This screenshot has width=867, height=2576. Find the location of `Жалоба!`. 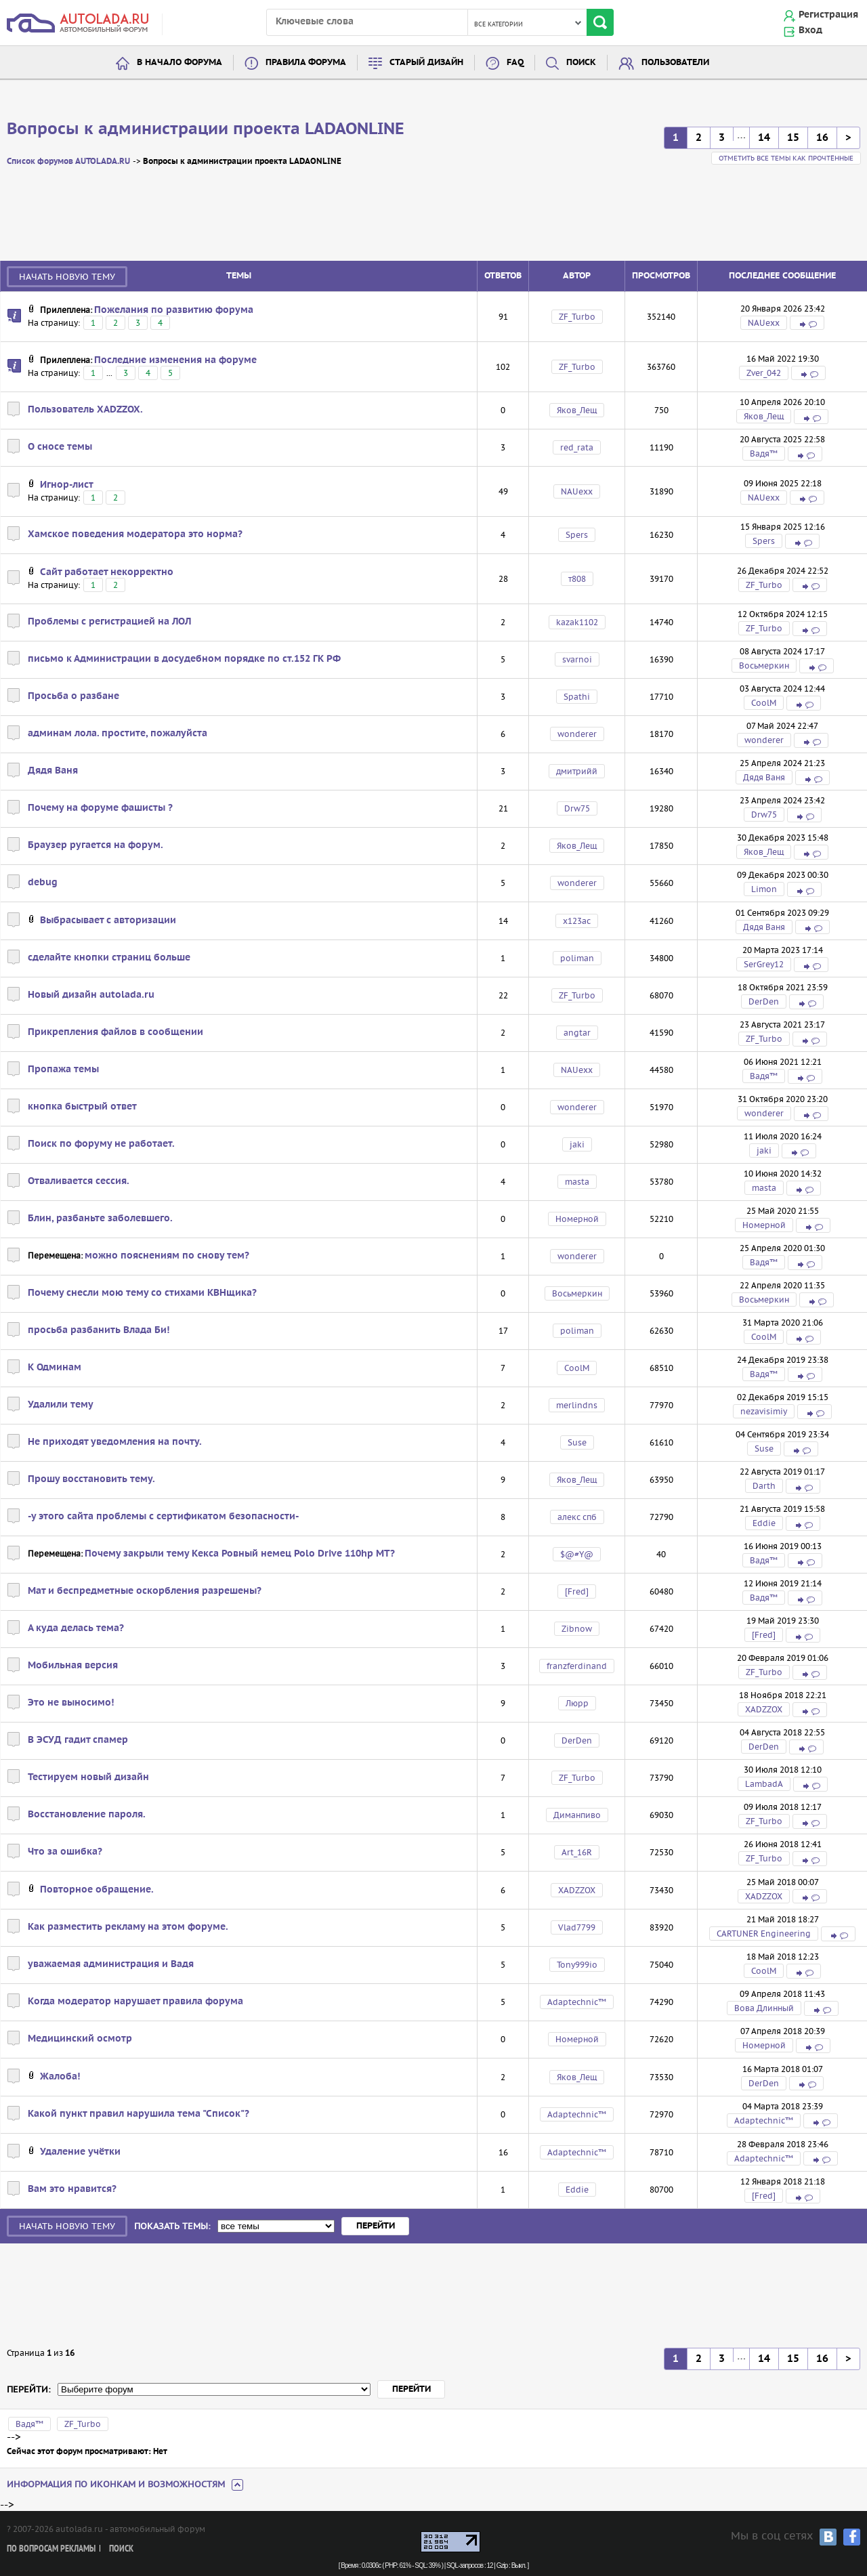

Жалоба! is located at coordinates (60, 2076).